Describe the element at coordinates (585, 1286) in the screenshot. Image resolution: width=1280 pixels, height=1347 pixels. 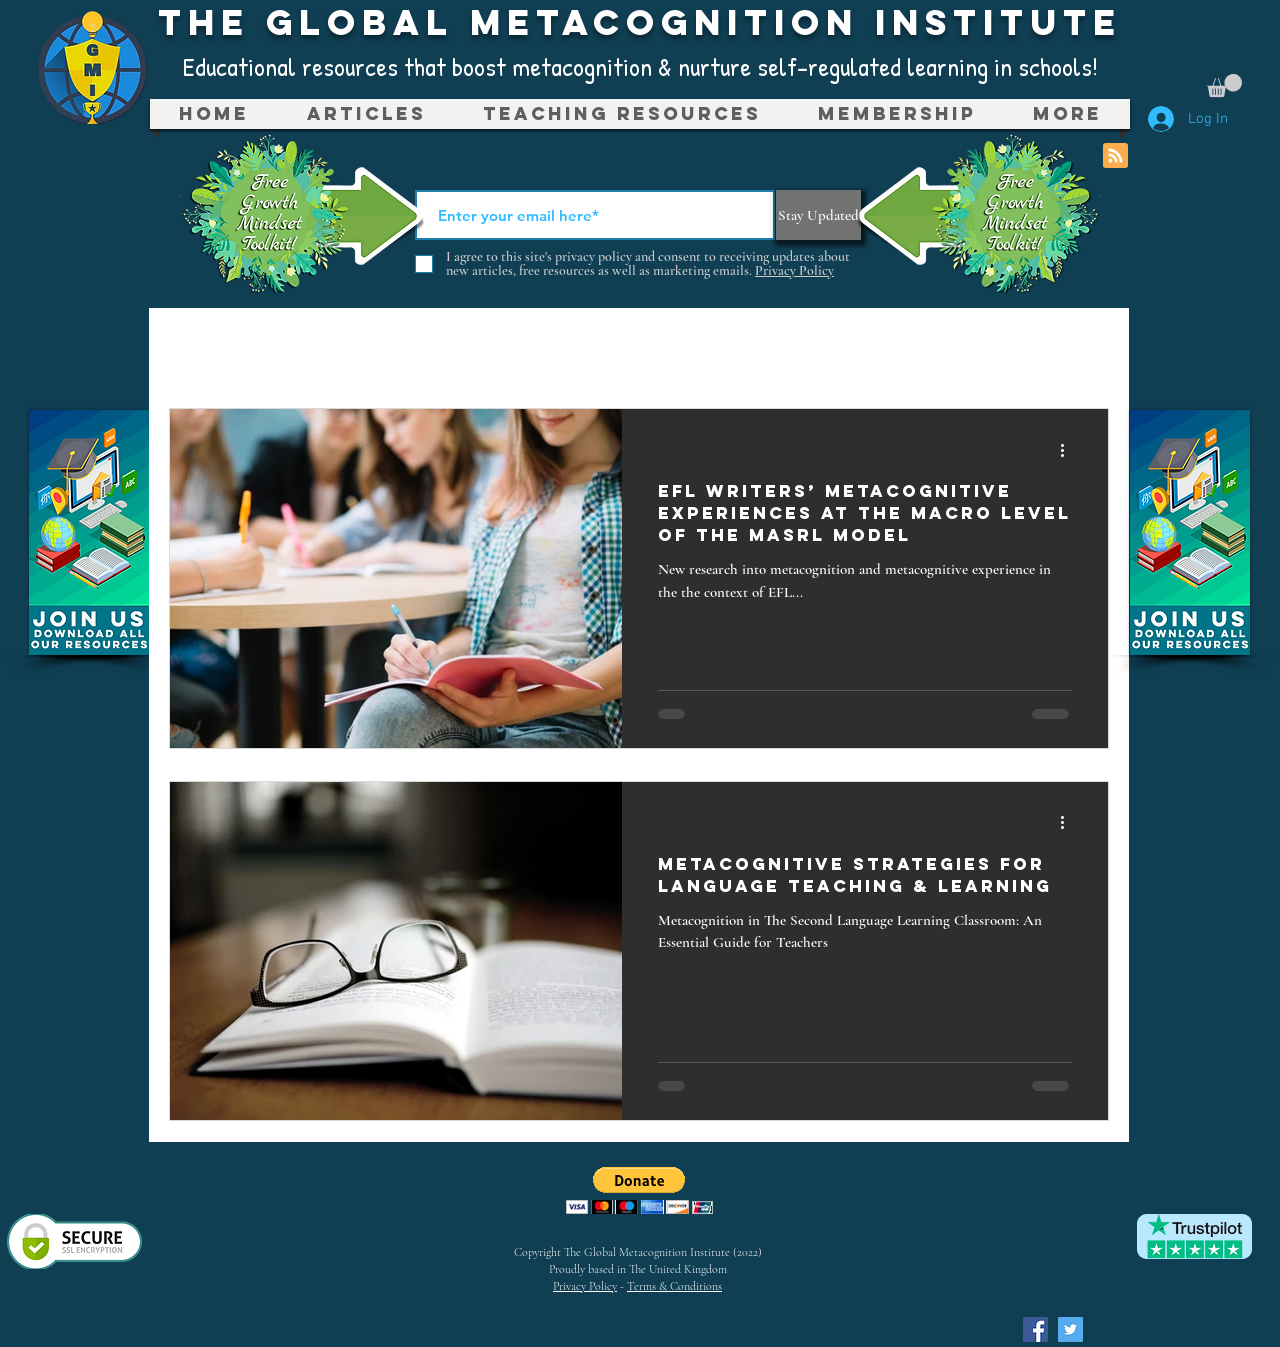
I see `Privacy Policy` at that location.